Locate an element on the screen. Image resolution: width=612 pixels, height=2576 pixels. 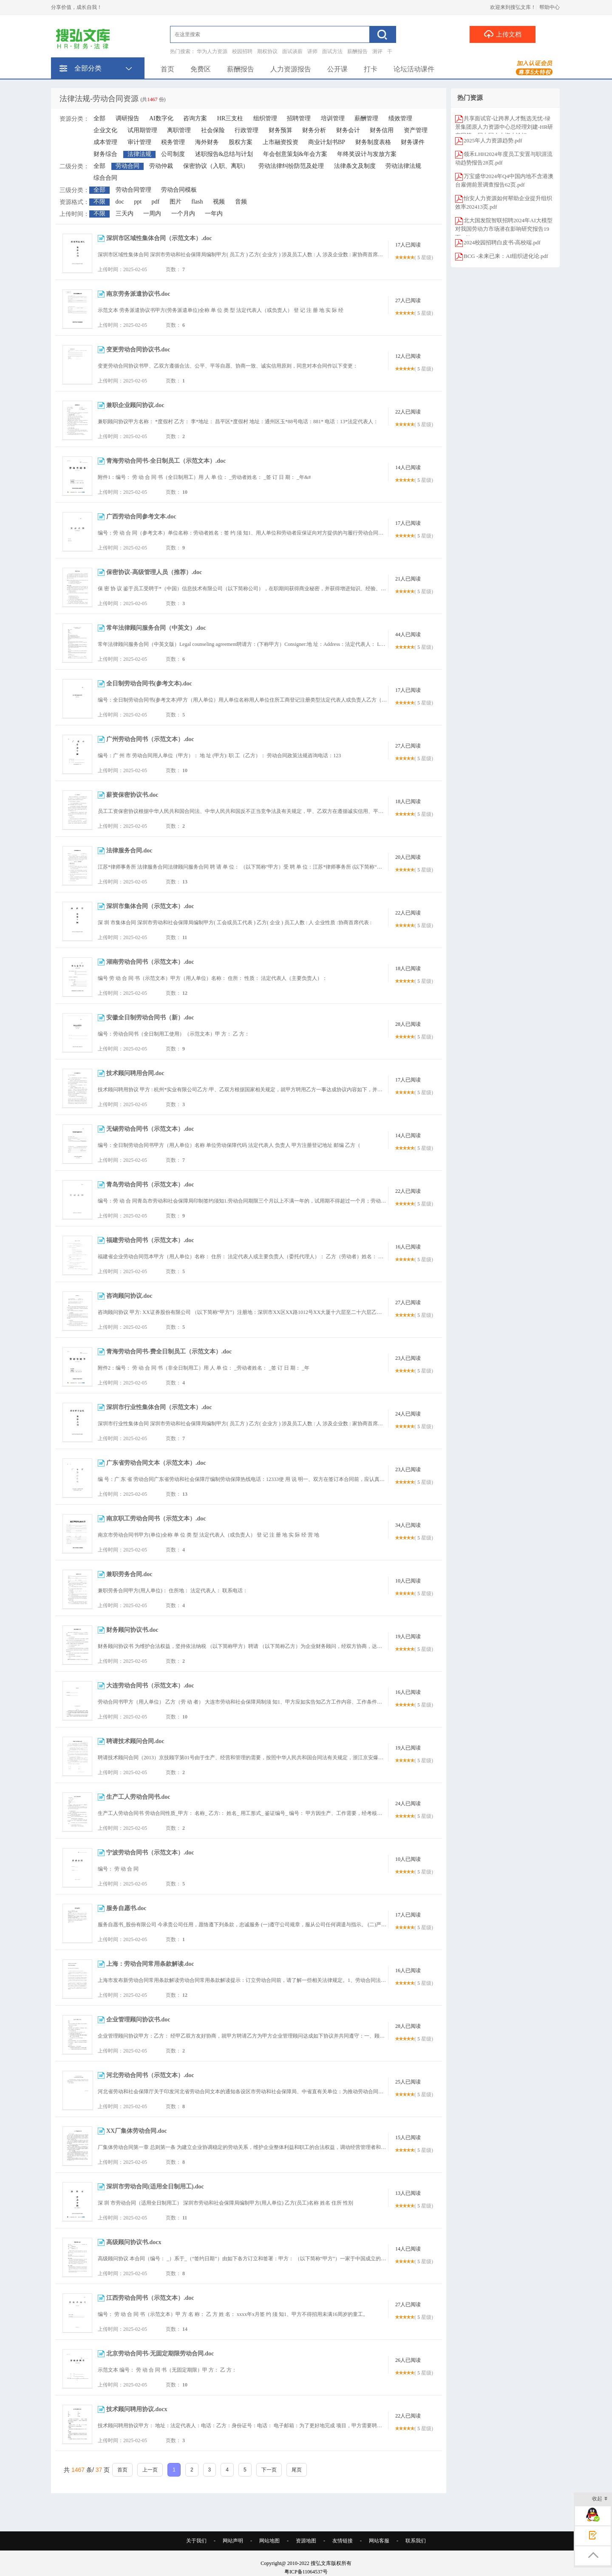
劳动法律纠纷防范及处理 is located at coordinates (291, 166).